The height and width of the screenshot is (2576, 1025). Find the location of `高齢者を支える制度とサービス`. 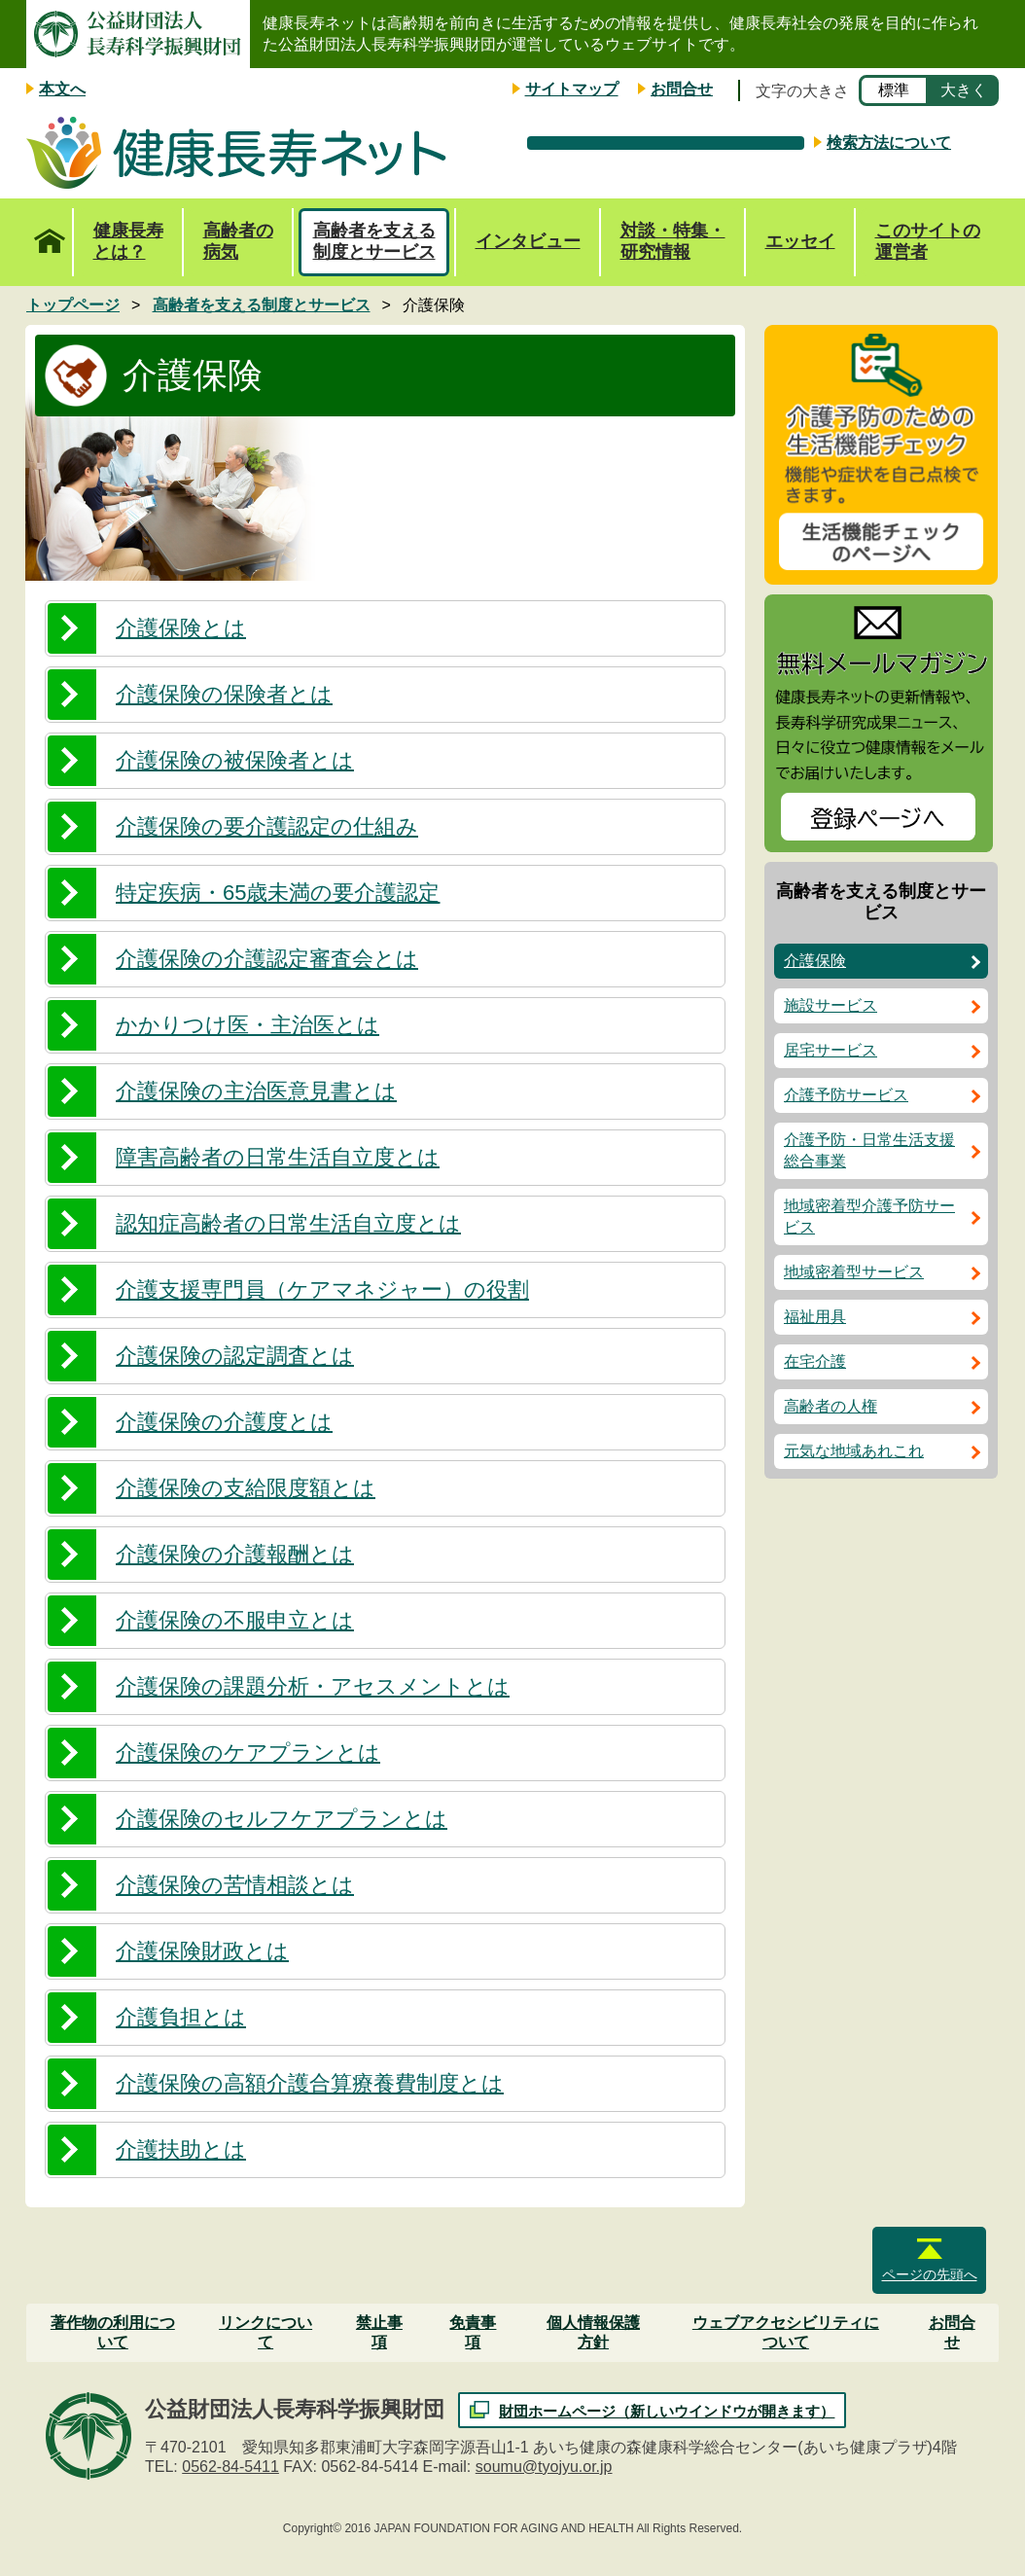

高齢者を支える制度とサービス is located at coordinates (374, 241).